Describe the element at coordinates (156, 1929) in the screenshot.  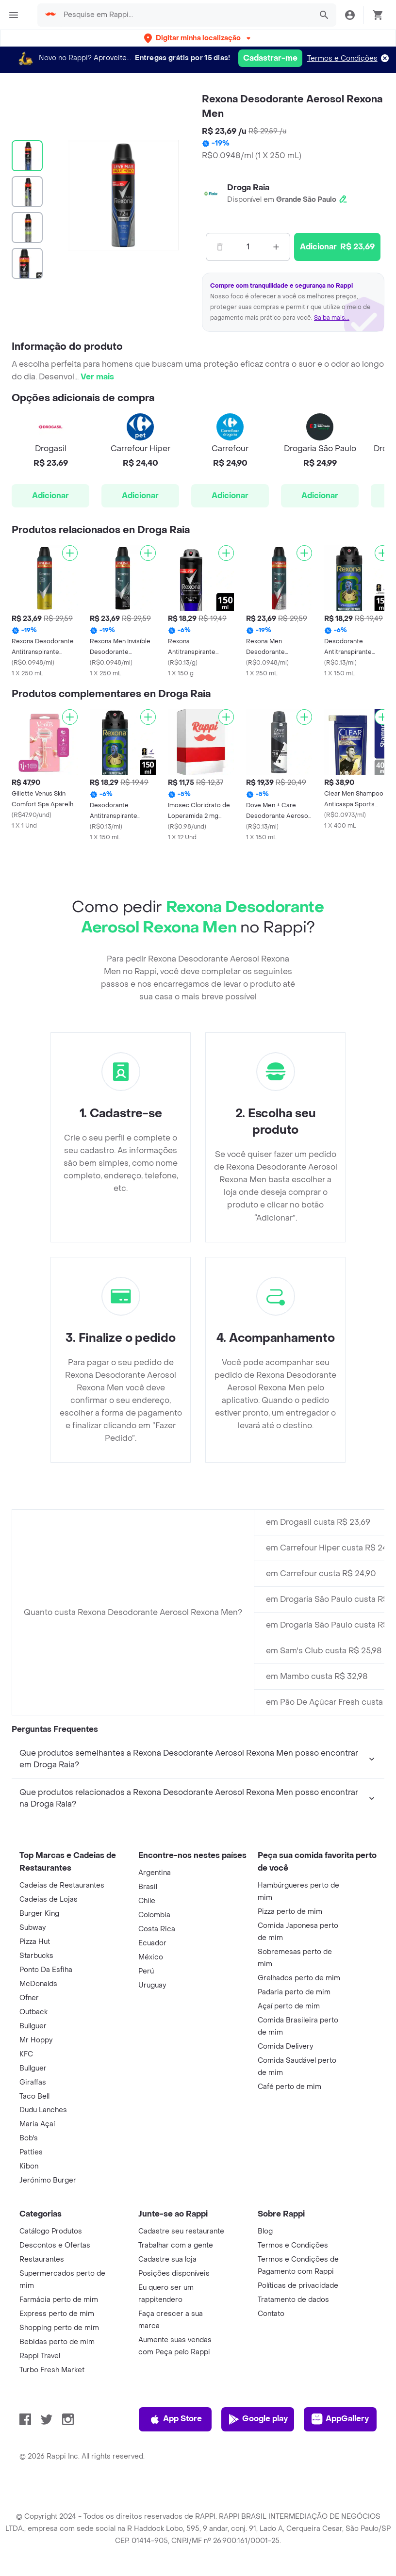
I see `Costa Rica` at that location.